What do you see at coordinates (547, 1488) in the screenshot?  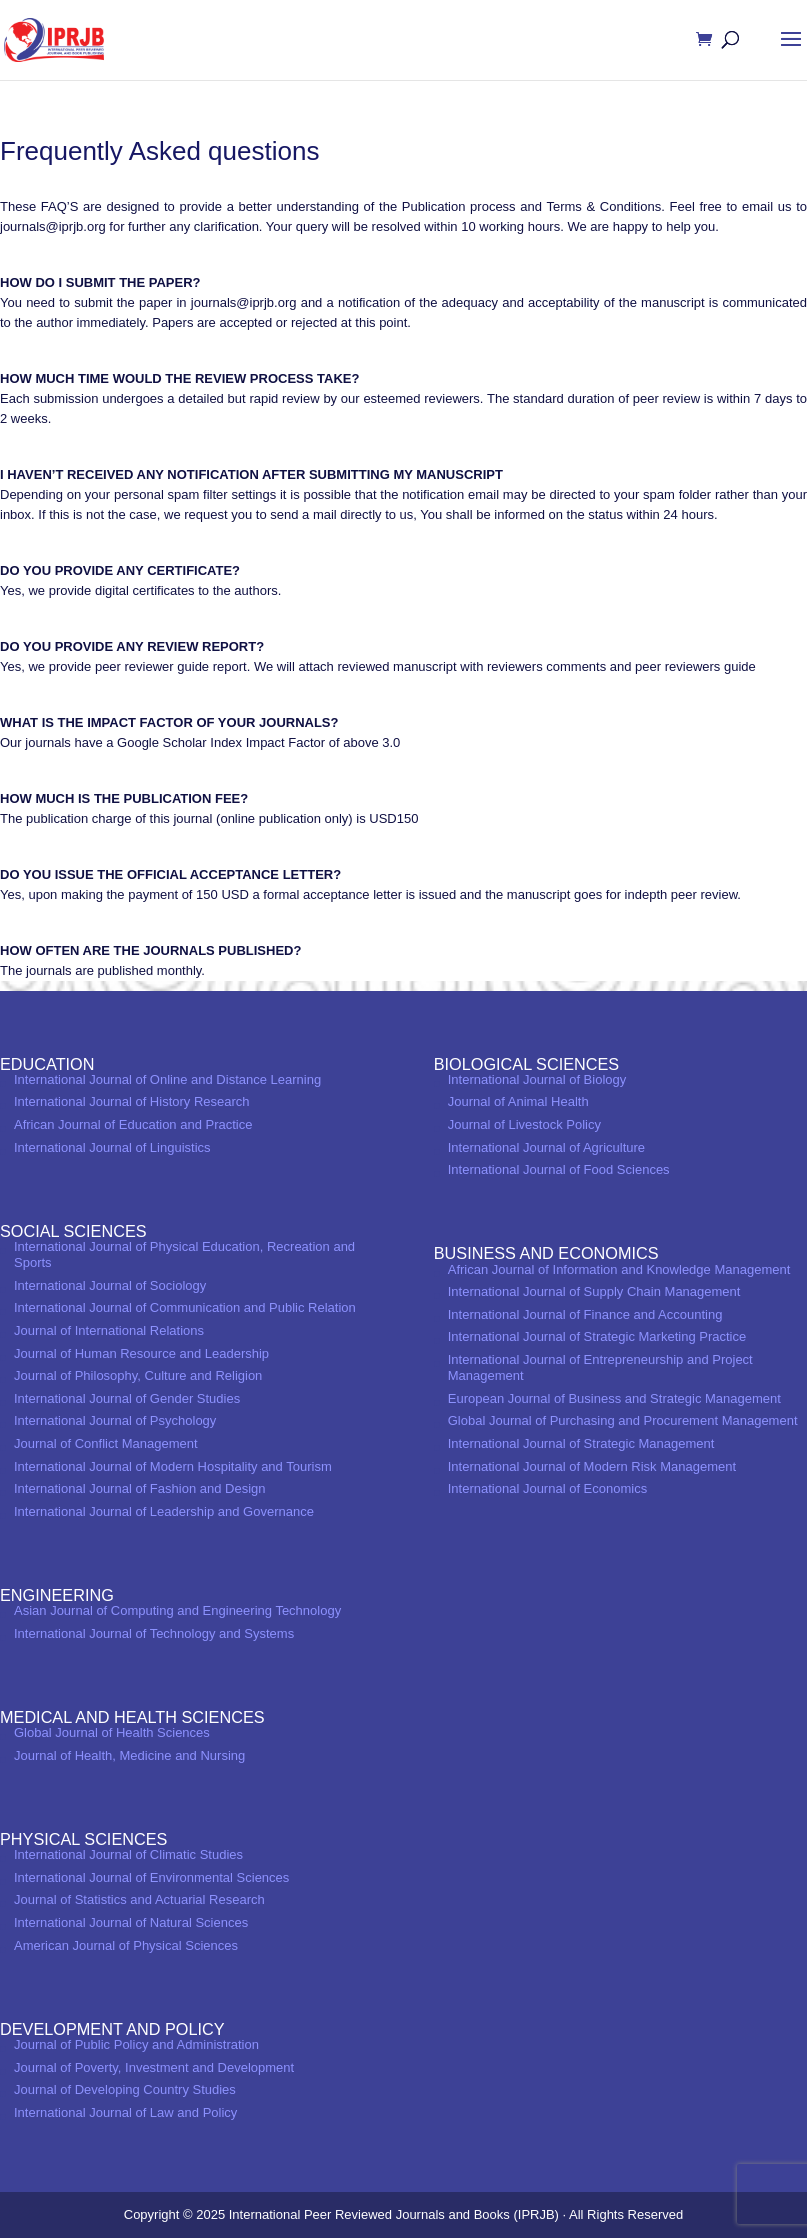 I see `International Journal of Economics` at bounding box center [547, 1488].